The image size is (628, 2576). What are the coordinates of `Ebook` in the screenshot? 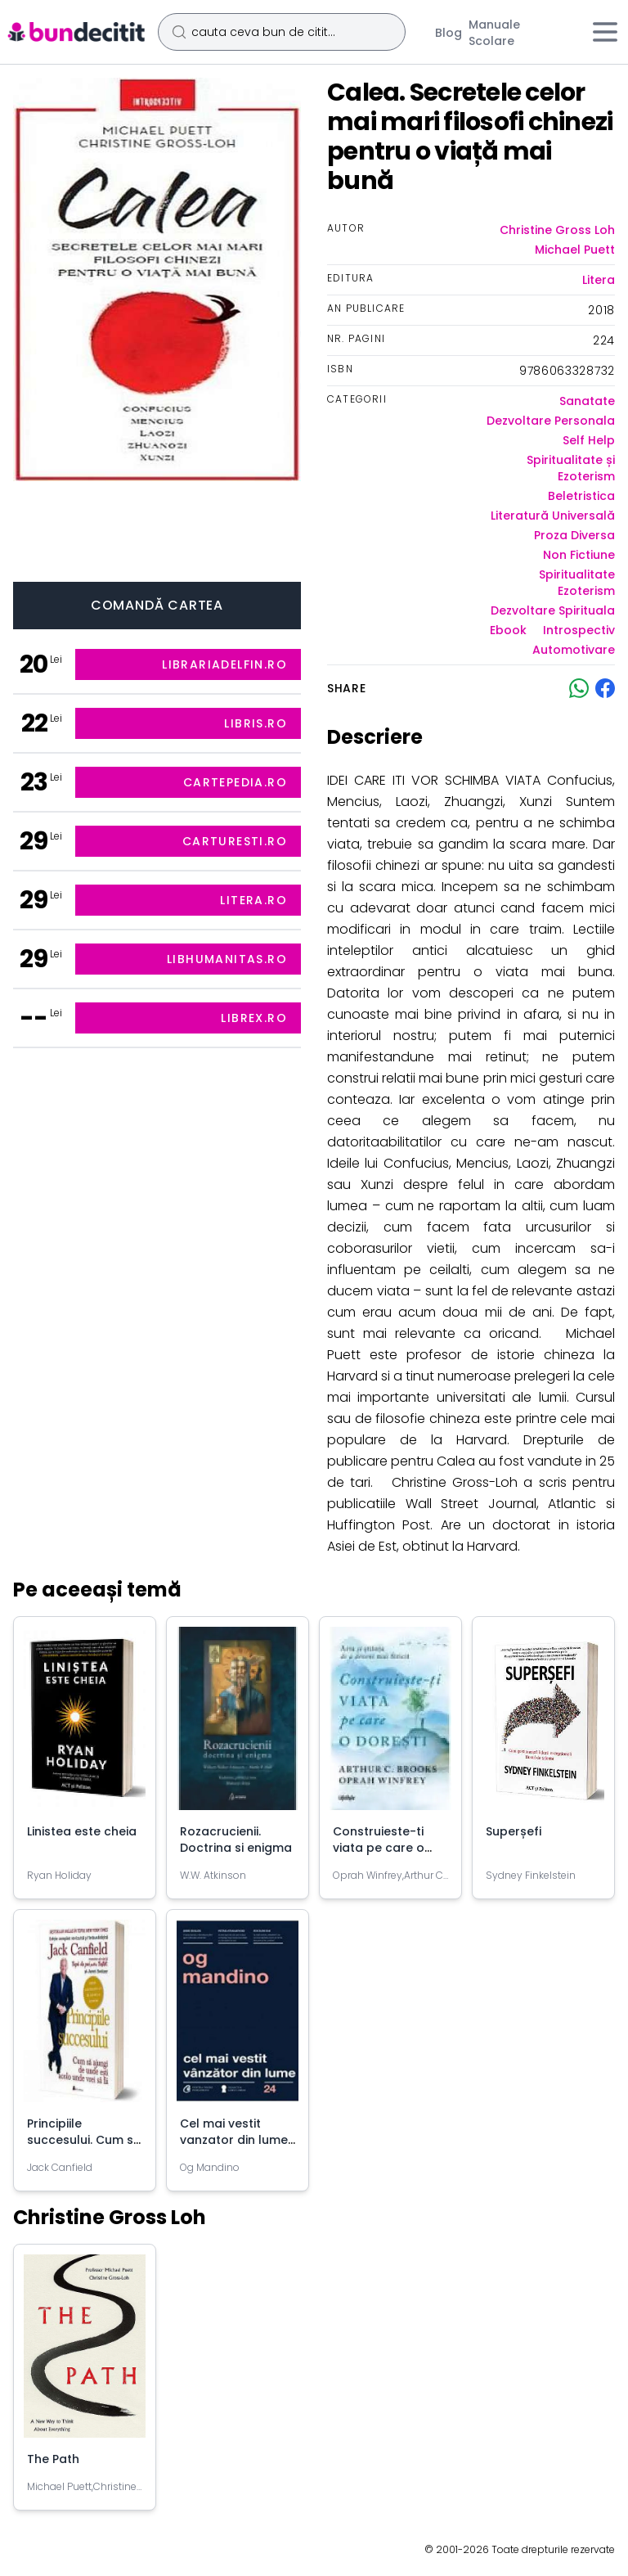 It's located at (508, 630).